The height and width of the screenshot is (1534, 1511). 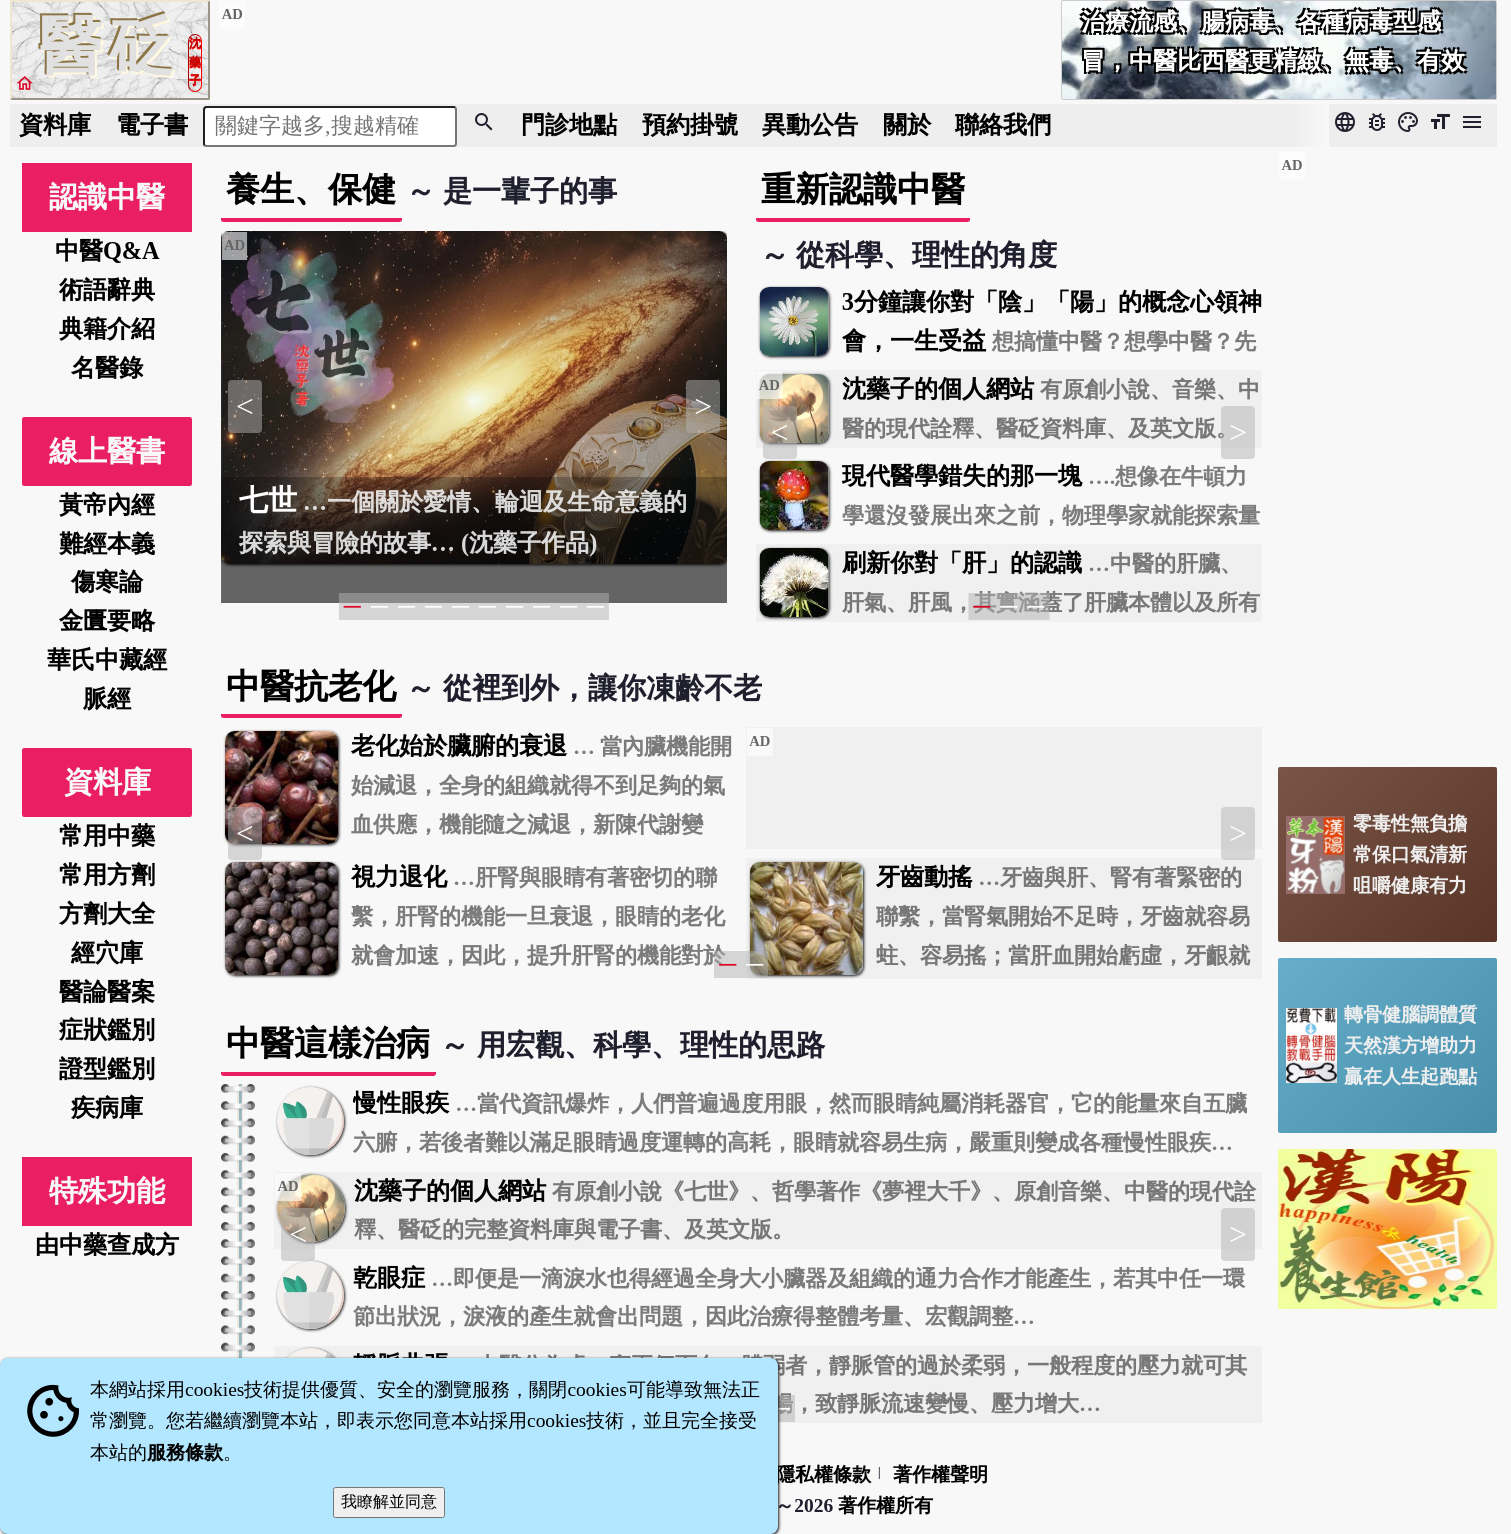 What do you see at coordinates (107, 367) in the screenshot?
I see `名醫錄` at bounding box center [107, 367].